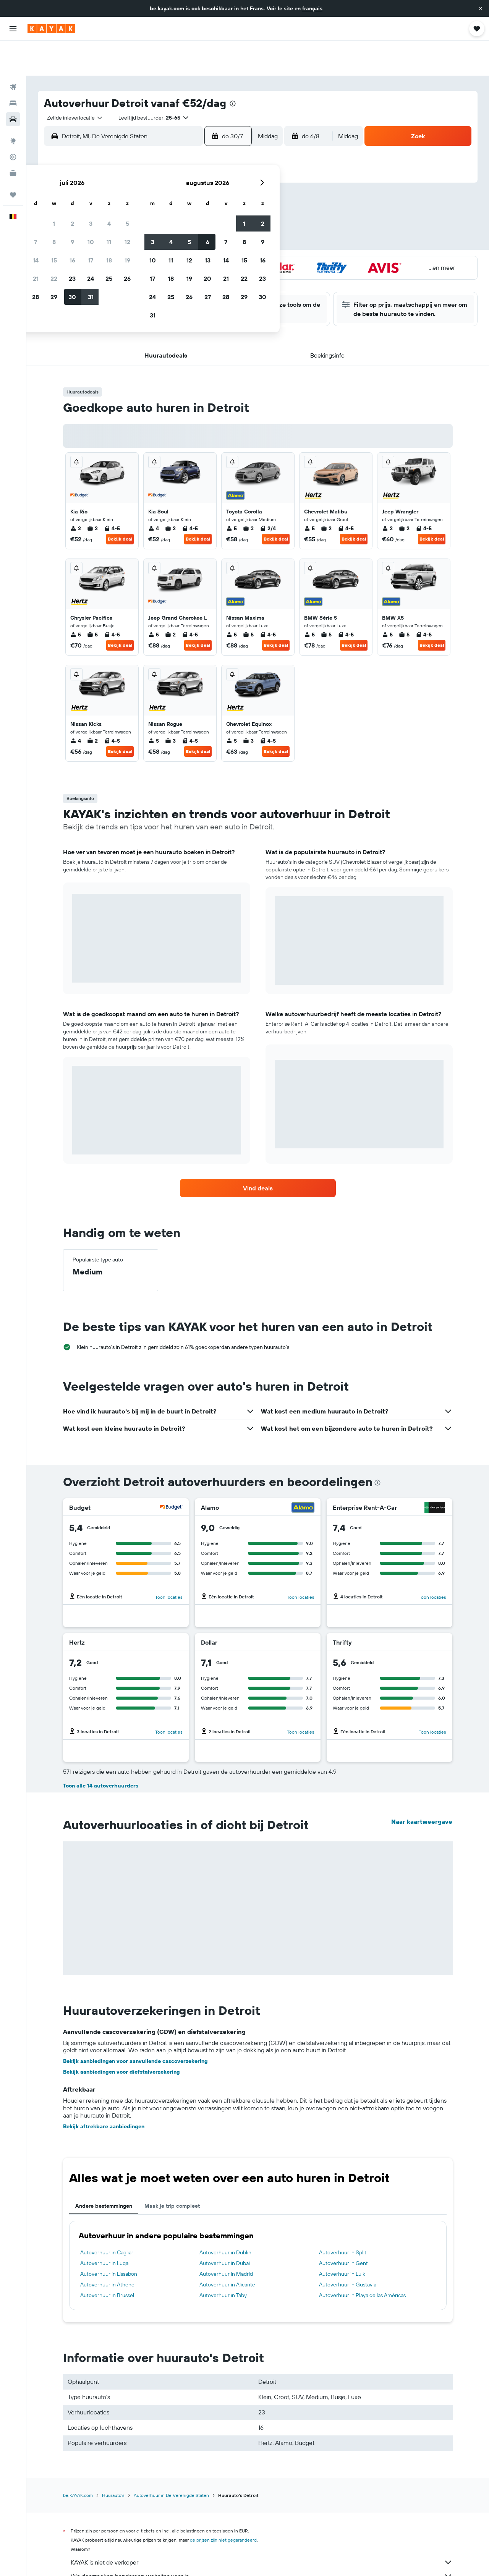 The image size is (489, 2576). Describe the element at coordinates (231, 227) in the screenshot. I see `26 [button]` at that location.